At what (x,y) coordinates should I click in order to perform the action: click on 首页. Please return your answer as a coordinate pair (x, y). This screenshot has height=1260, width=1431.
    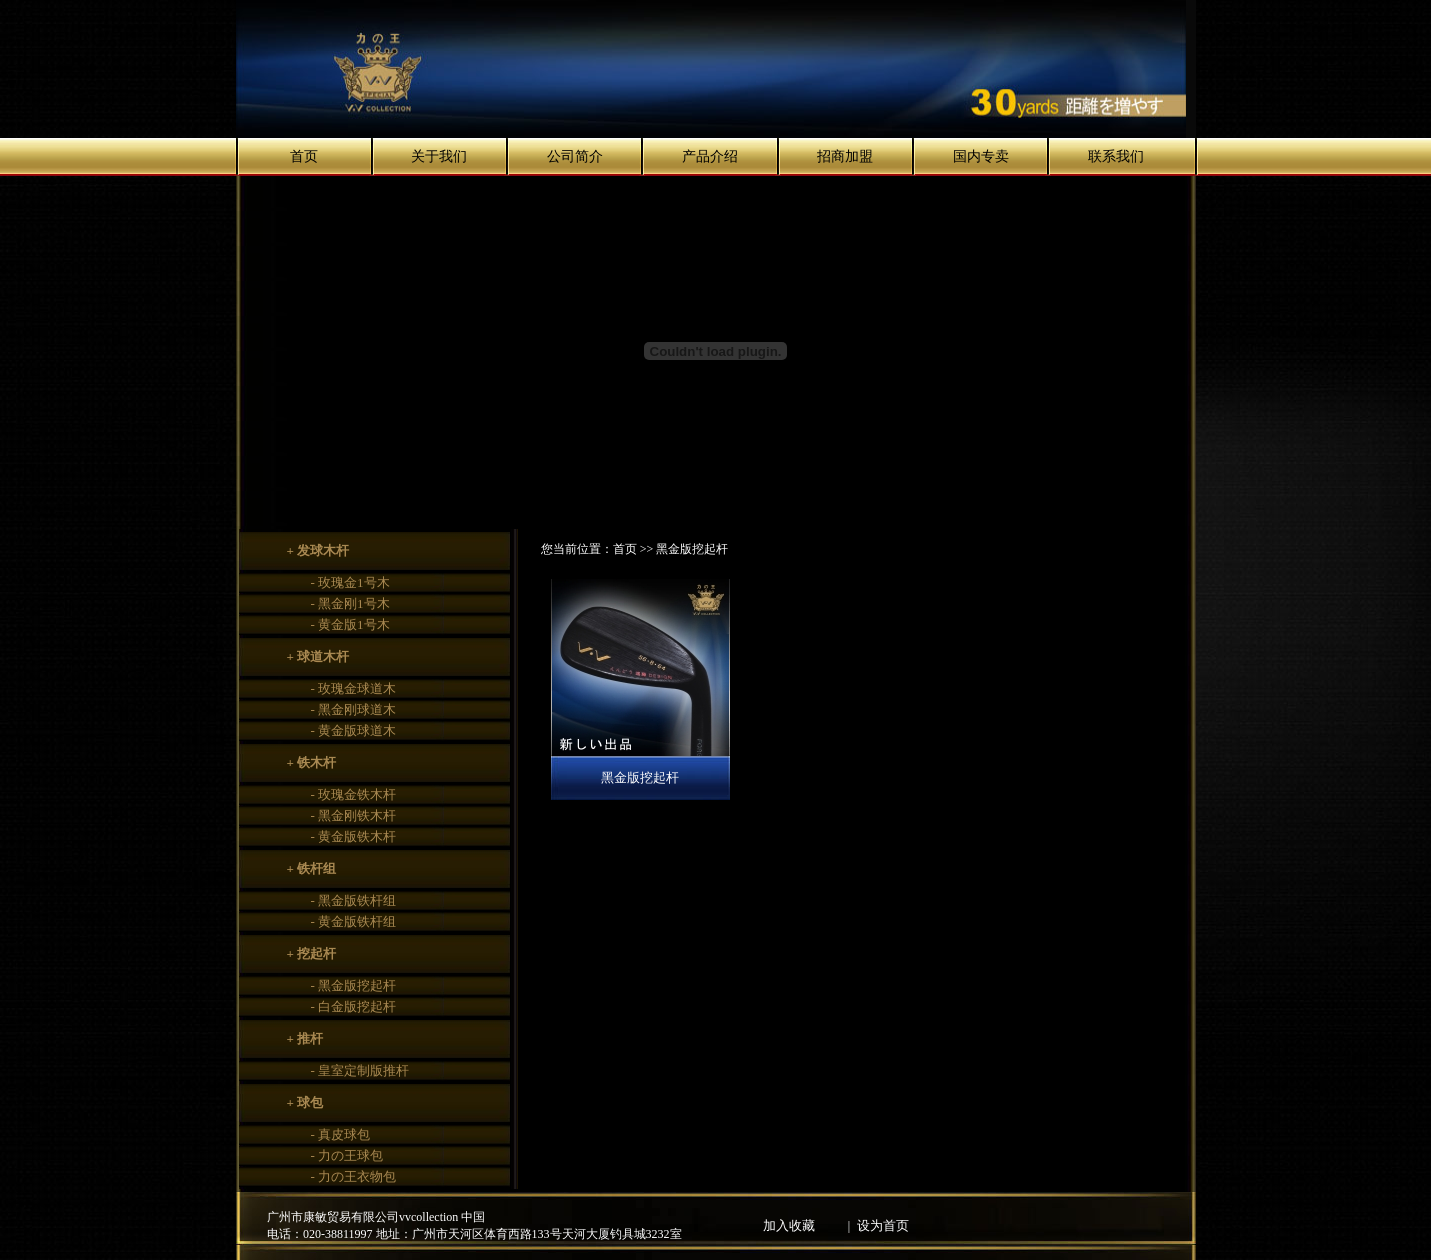
    Looking at the image, I should click on (304, 156).